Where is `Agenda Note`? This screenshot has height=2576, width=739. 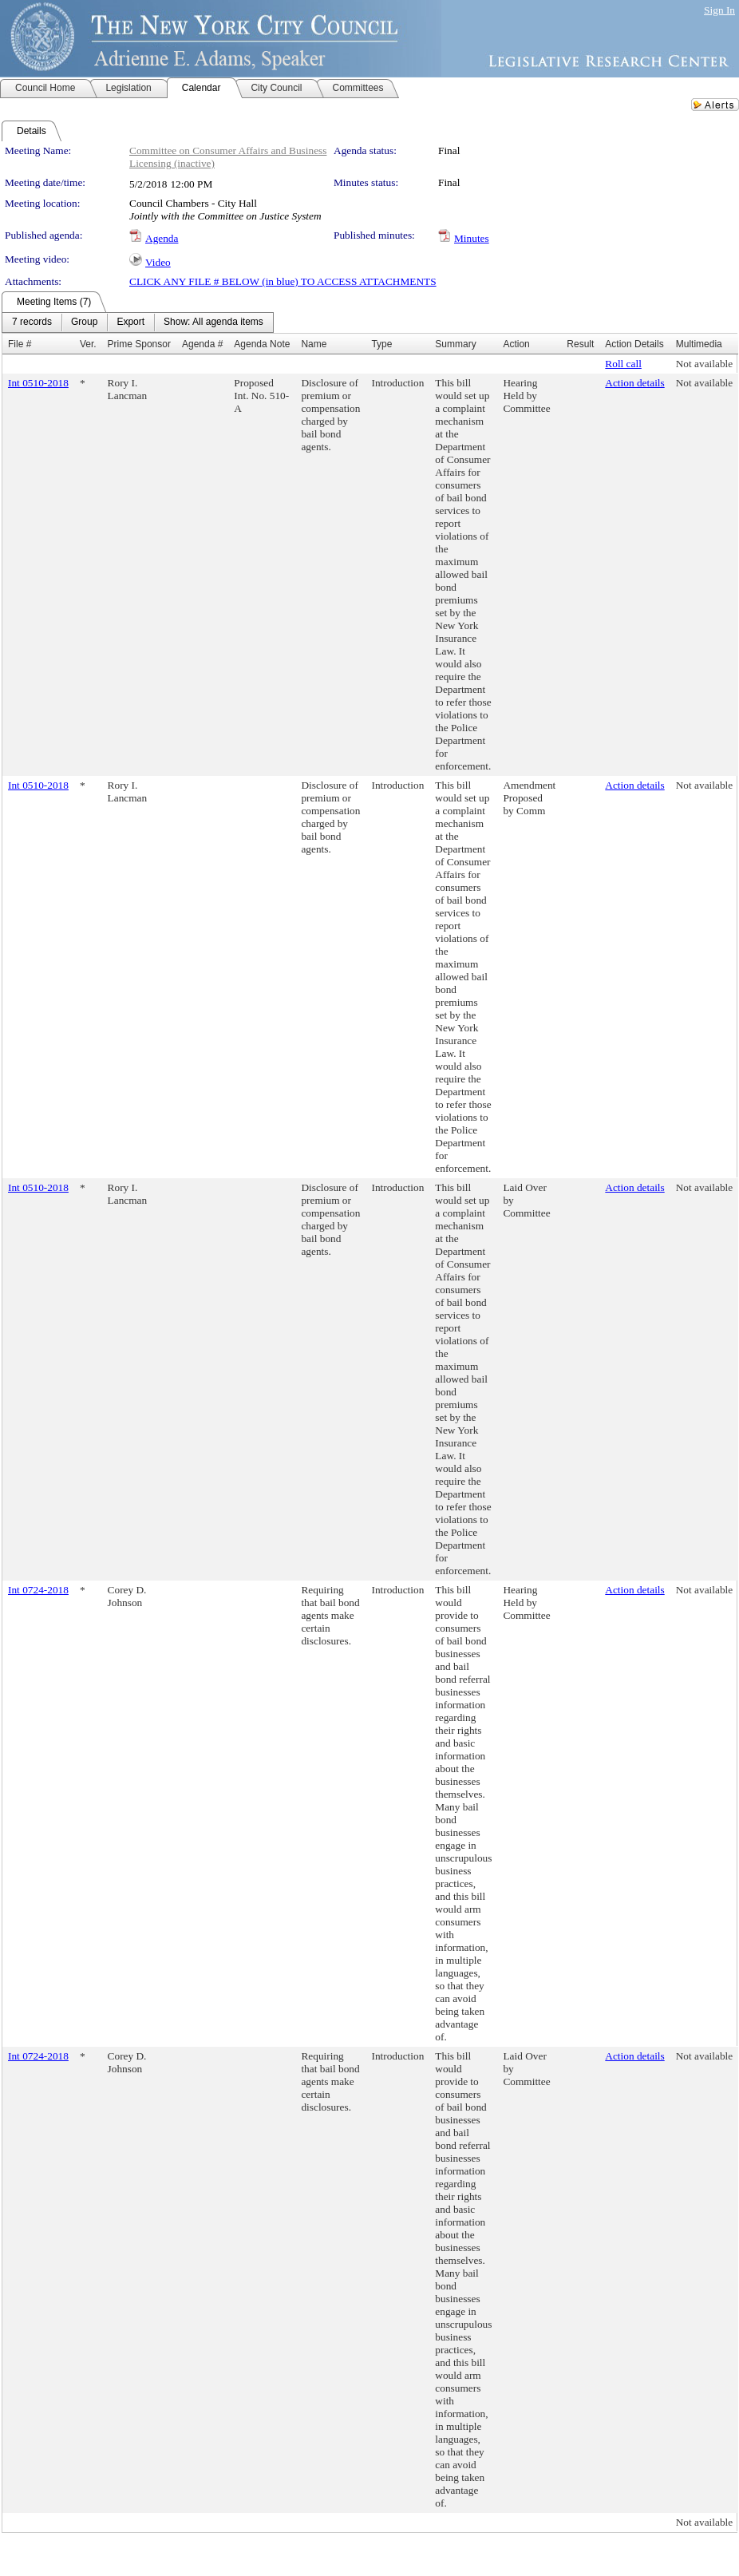
Agenda Note is located at coordinates (262, 344).